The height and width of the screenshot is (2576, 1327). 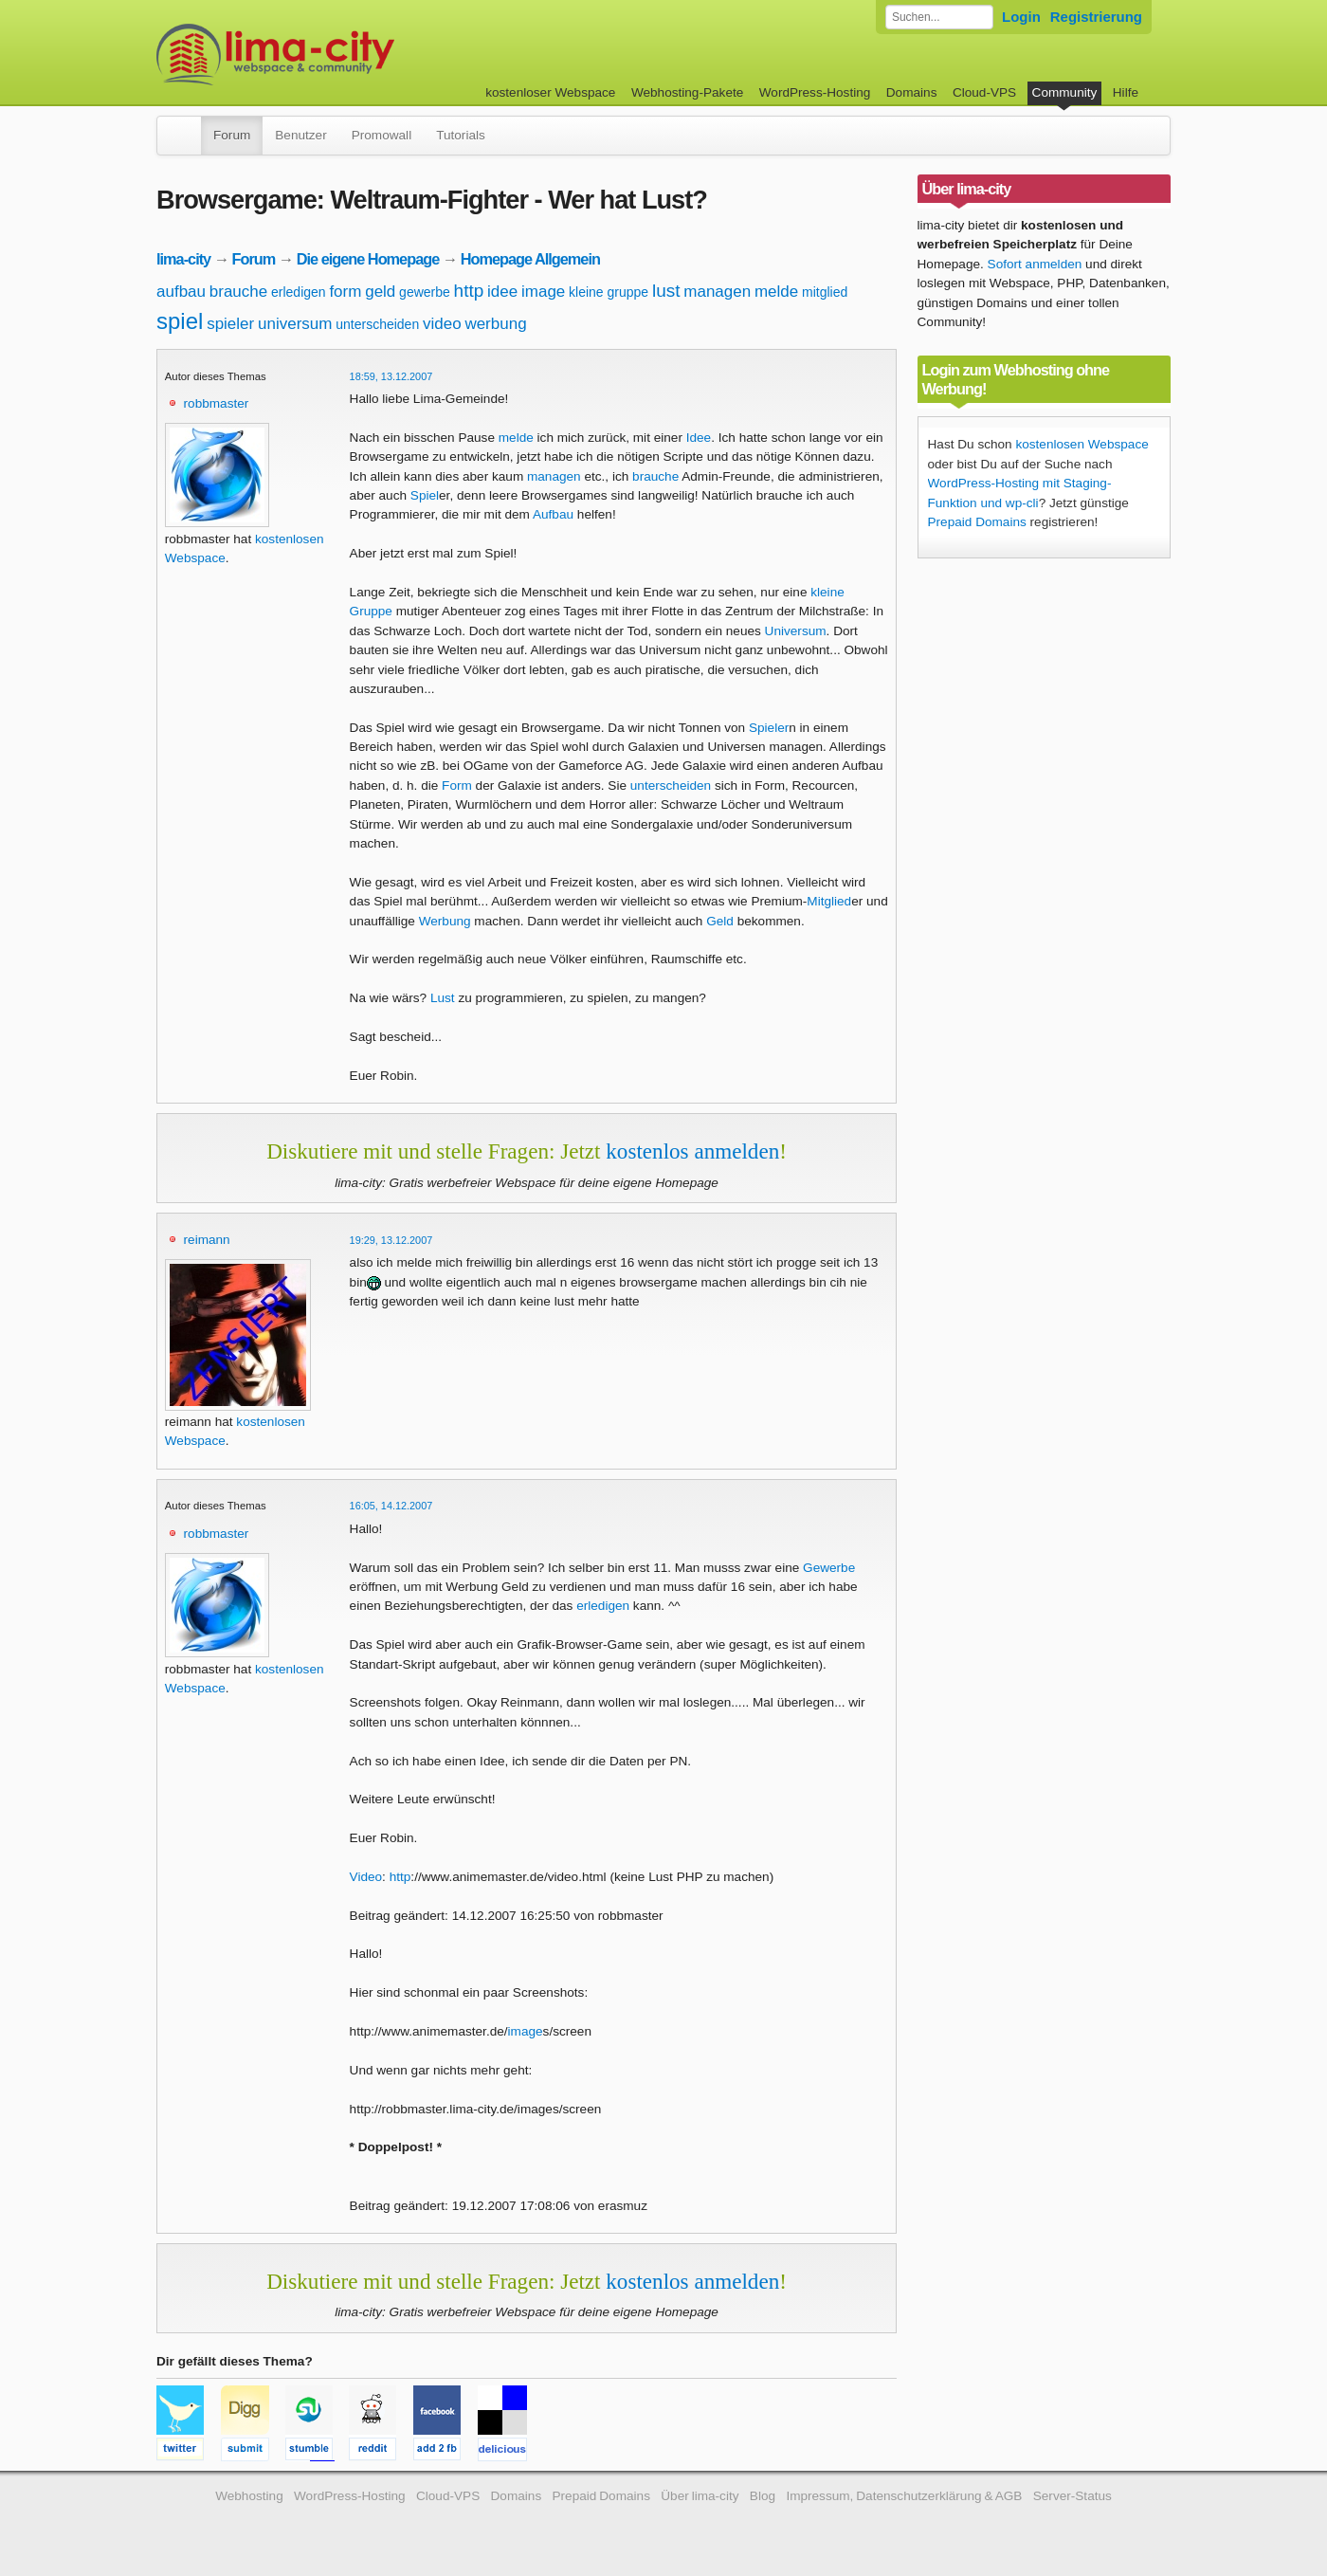 What do you see at coordinates (391, 376) in the screenshot?
I see `18:59, 13.12.2007` at bounding box center [391, 376].